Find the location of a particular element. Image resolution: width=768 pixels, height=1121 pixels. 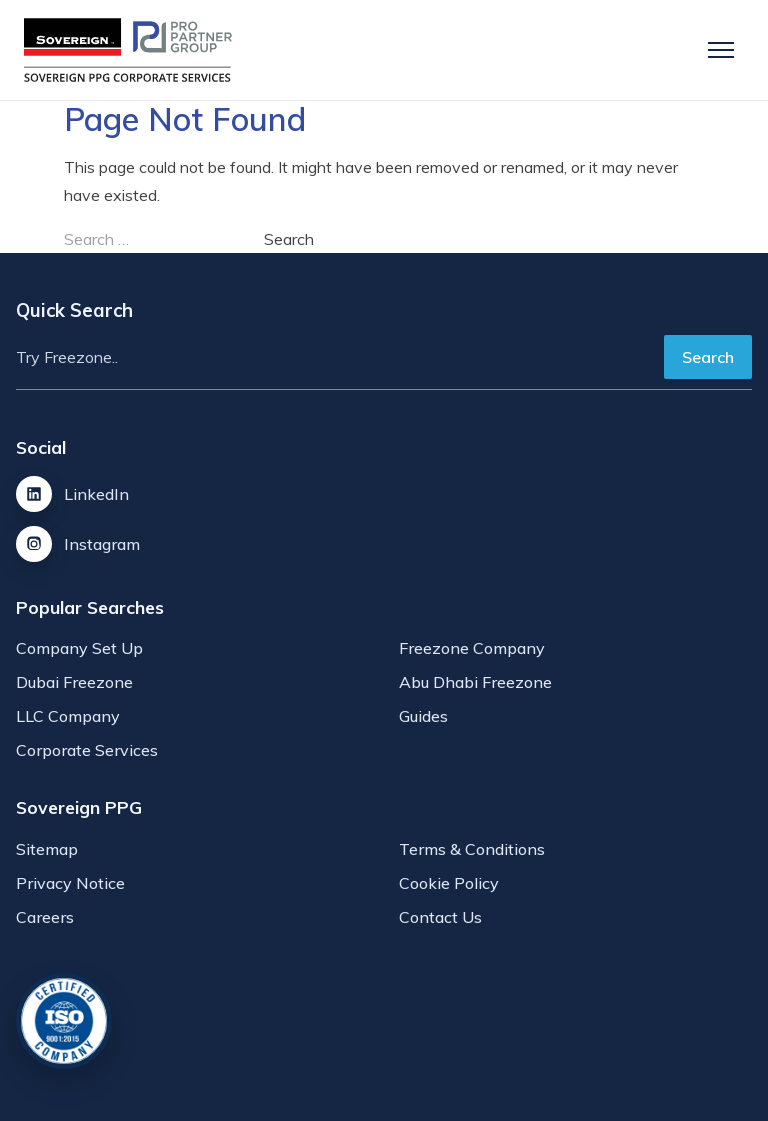

Privacy Notice is located at coordinates (70, 883).